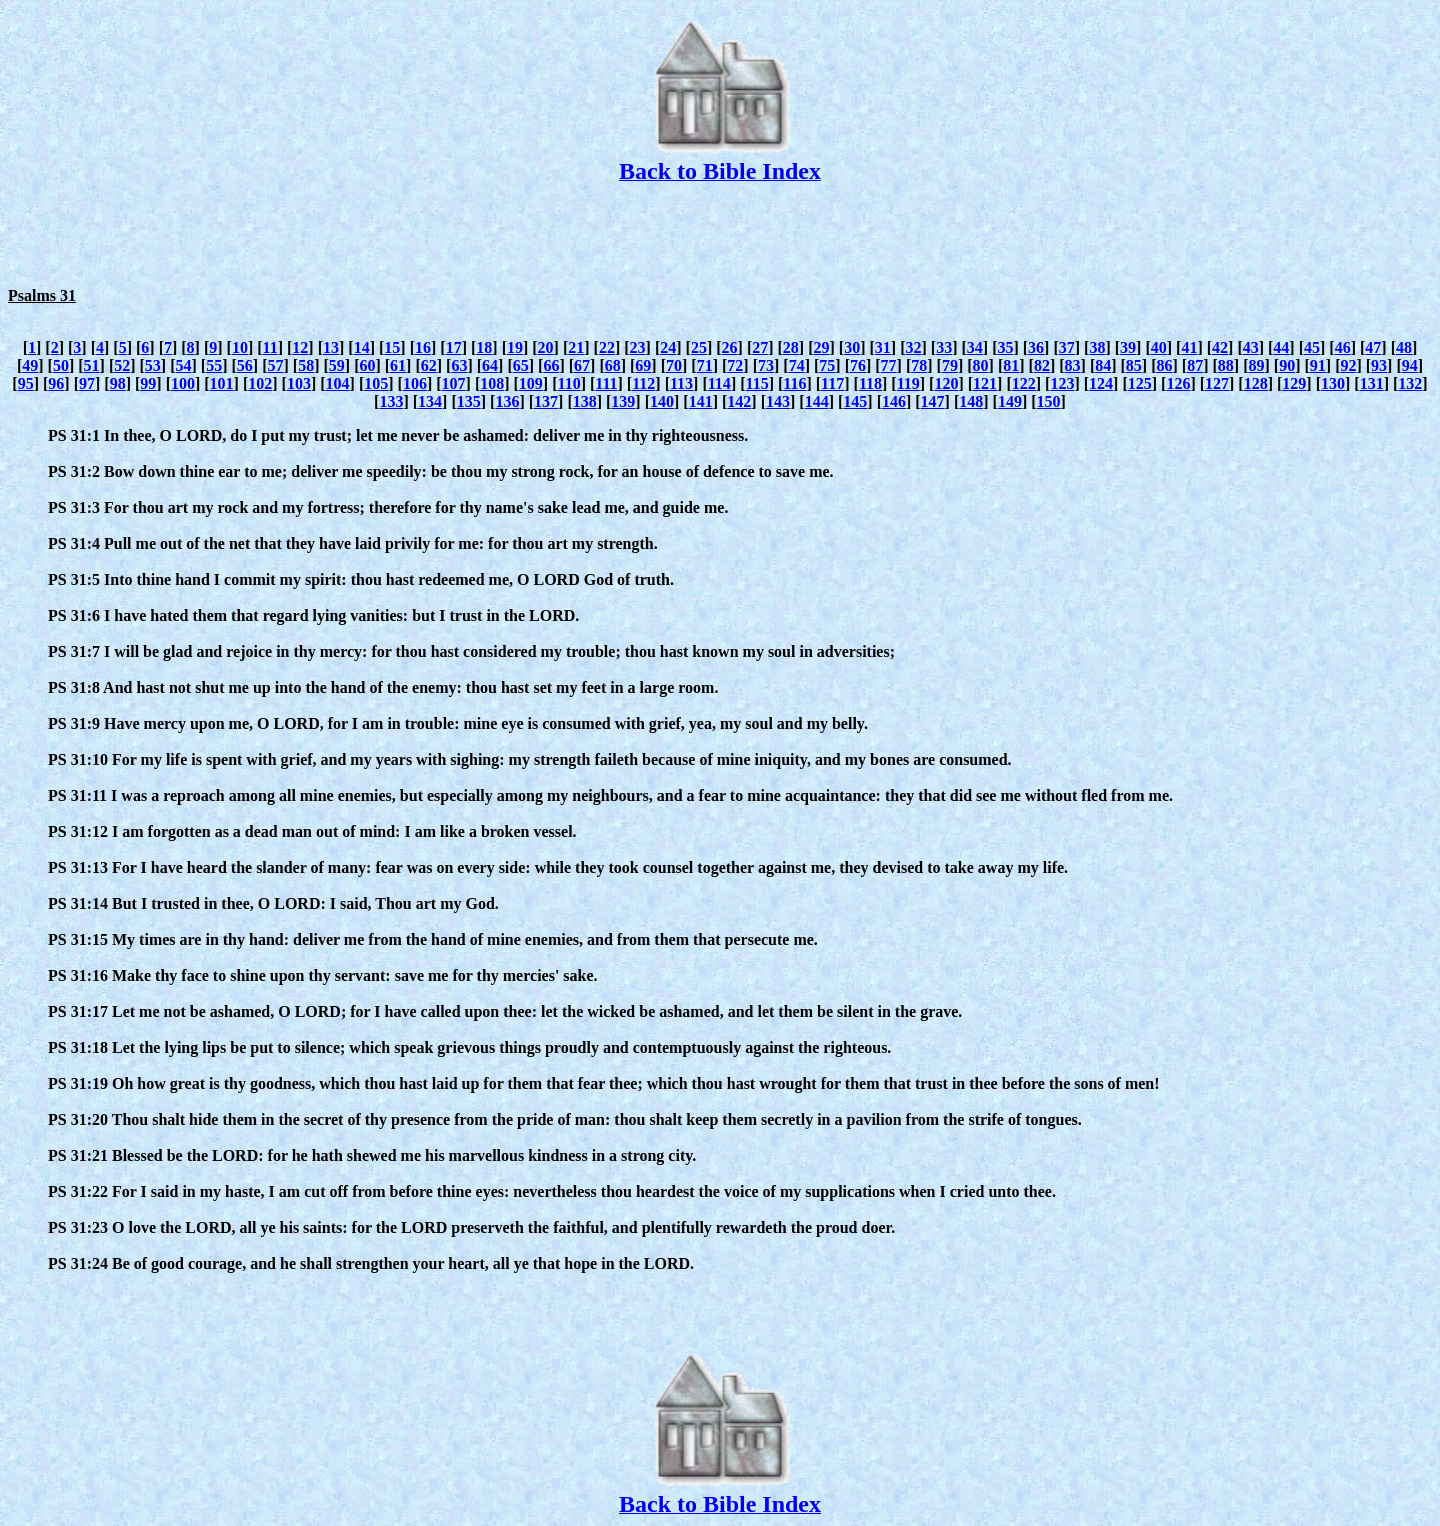 This screenshot has height=1526, width=1440. I want to click on 17, so click(454, 347).